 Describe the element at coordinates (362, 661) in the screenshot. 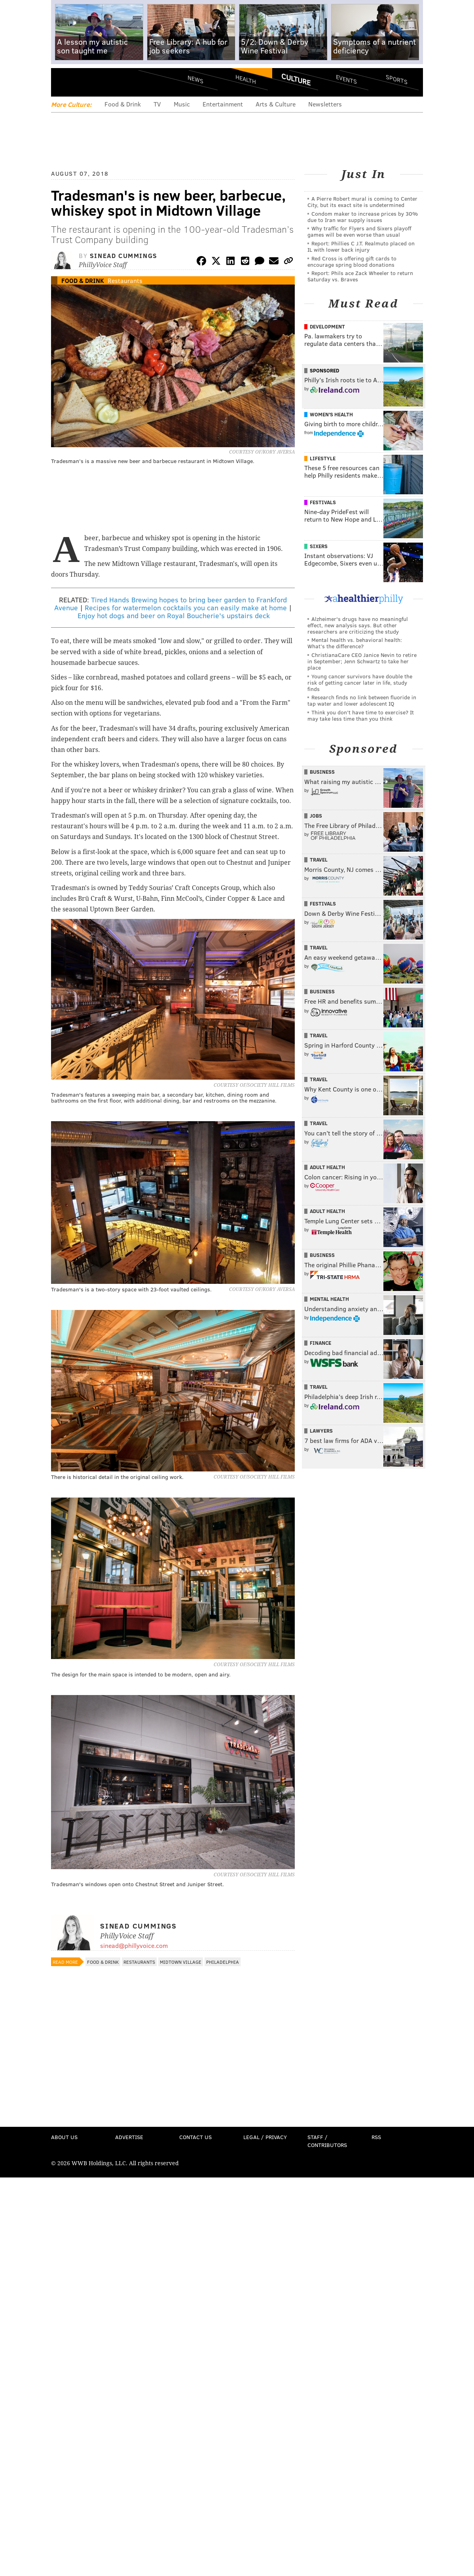

I see `ChristianaCare CEO Janice Nevin to retire in September; Jenn Schwartz to take her place` at that location.